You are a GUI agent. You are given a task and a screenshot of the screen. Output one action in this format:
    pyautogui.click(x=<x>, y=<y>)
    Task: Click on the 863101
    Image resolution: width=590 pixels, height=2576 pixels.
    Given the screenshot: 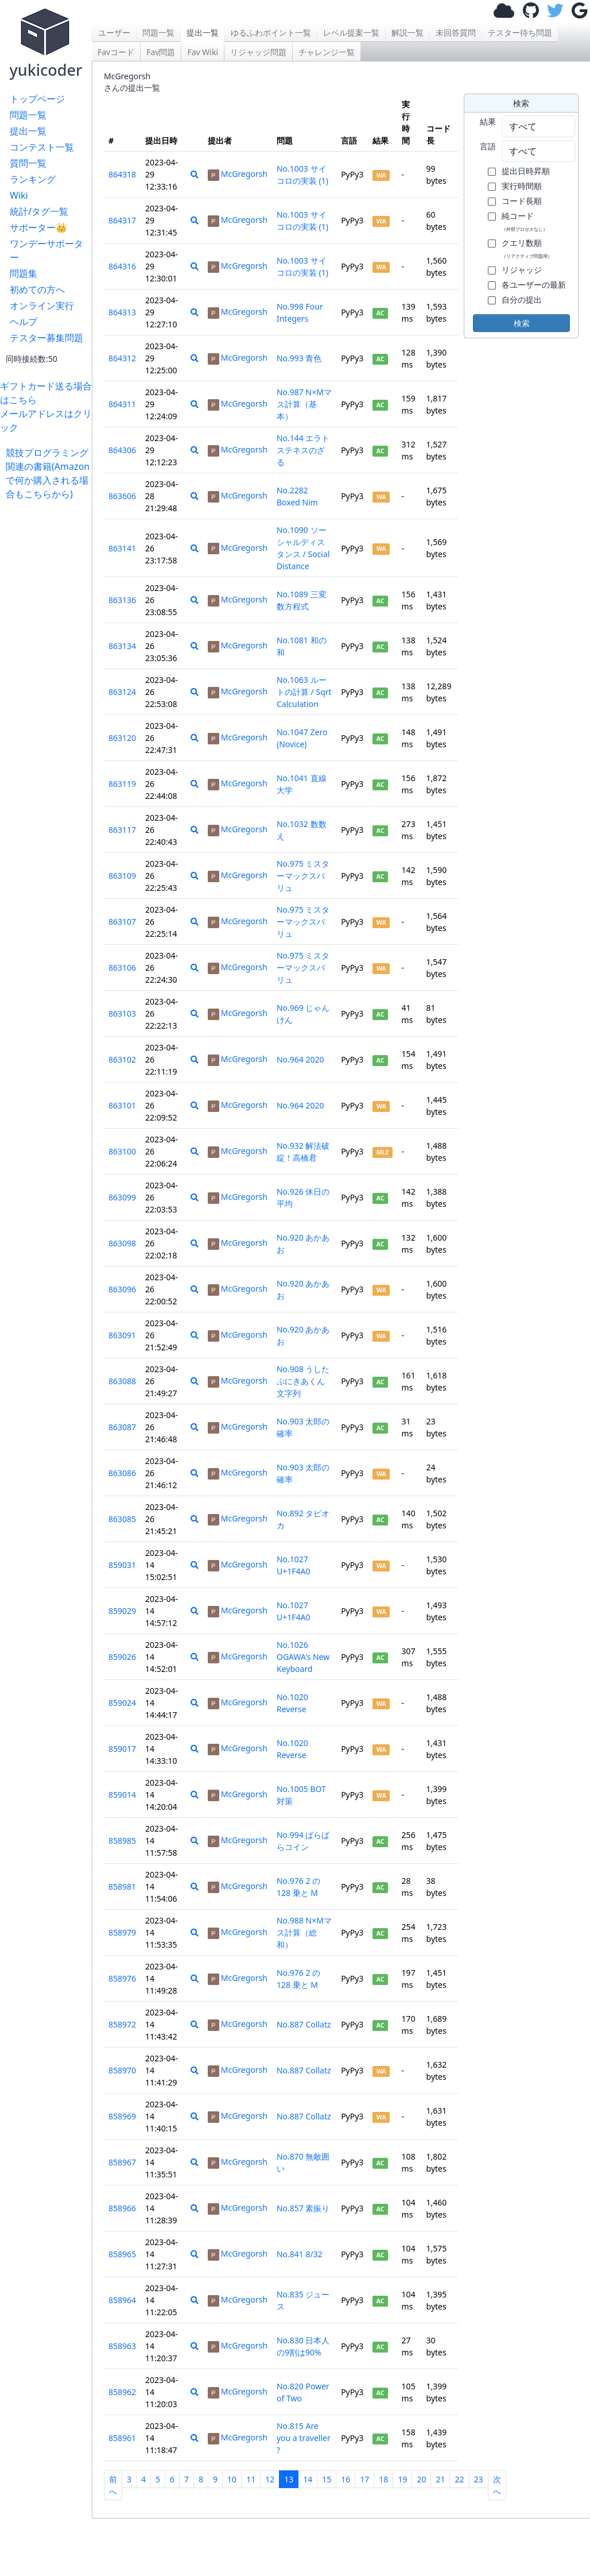 What is the action you would take?
    pyautogui.click(x=122, y=1105)
    